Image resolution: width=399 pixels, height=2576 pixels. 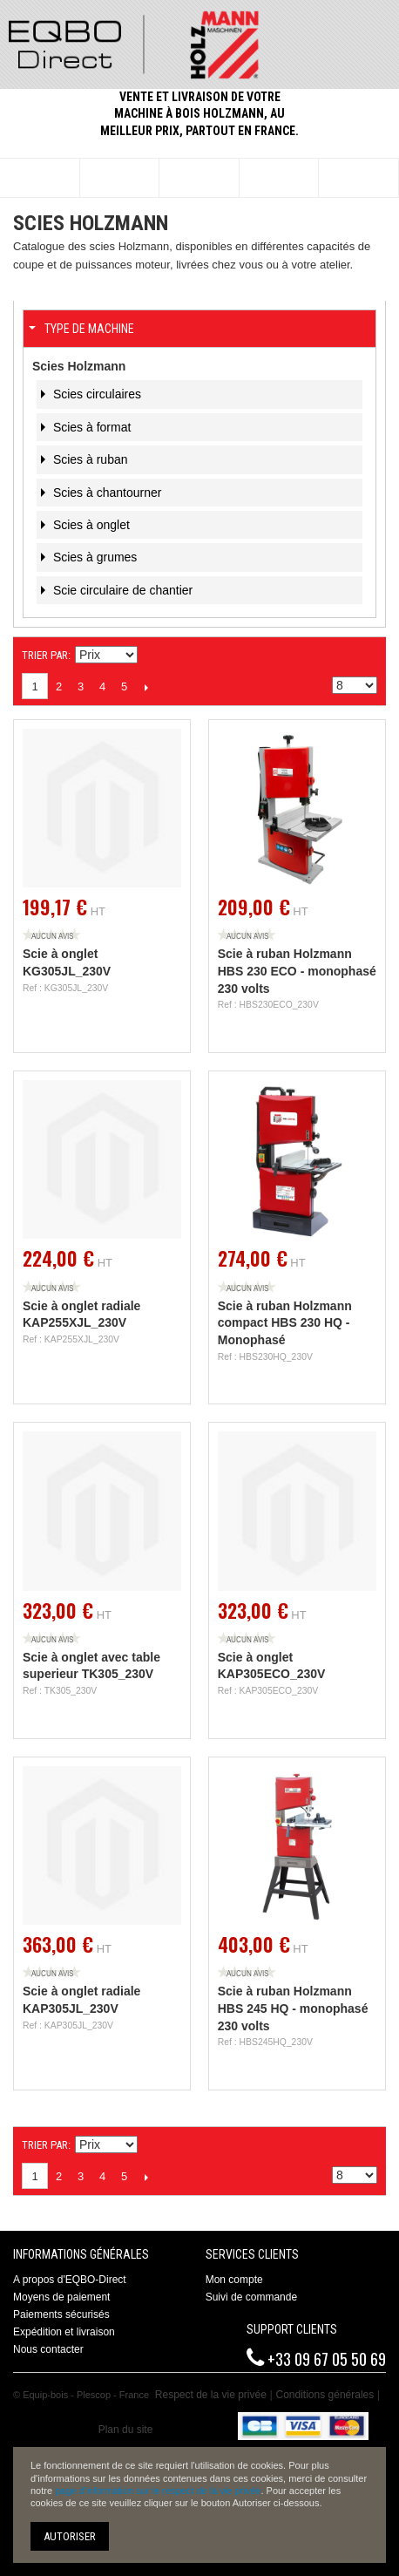 What do you see at coordinates (146, 687) in the screenshot?
I see `Suivant` at bounding box center [146, 687].